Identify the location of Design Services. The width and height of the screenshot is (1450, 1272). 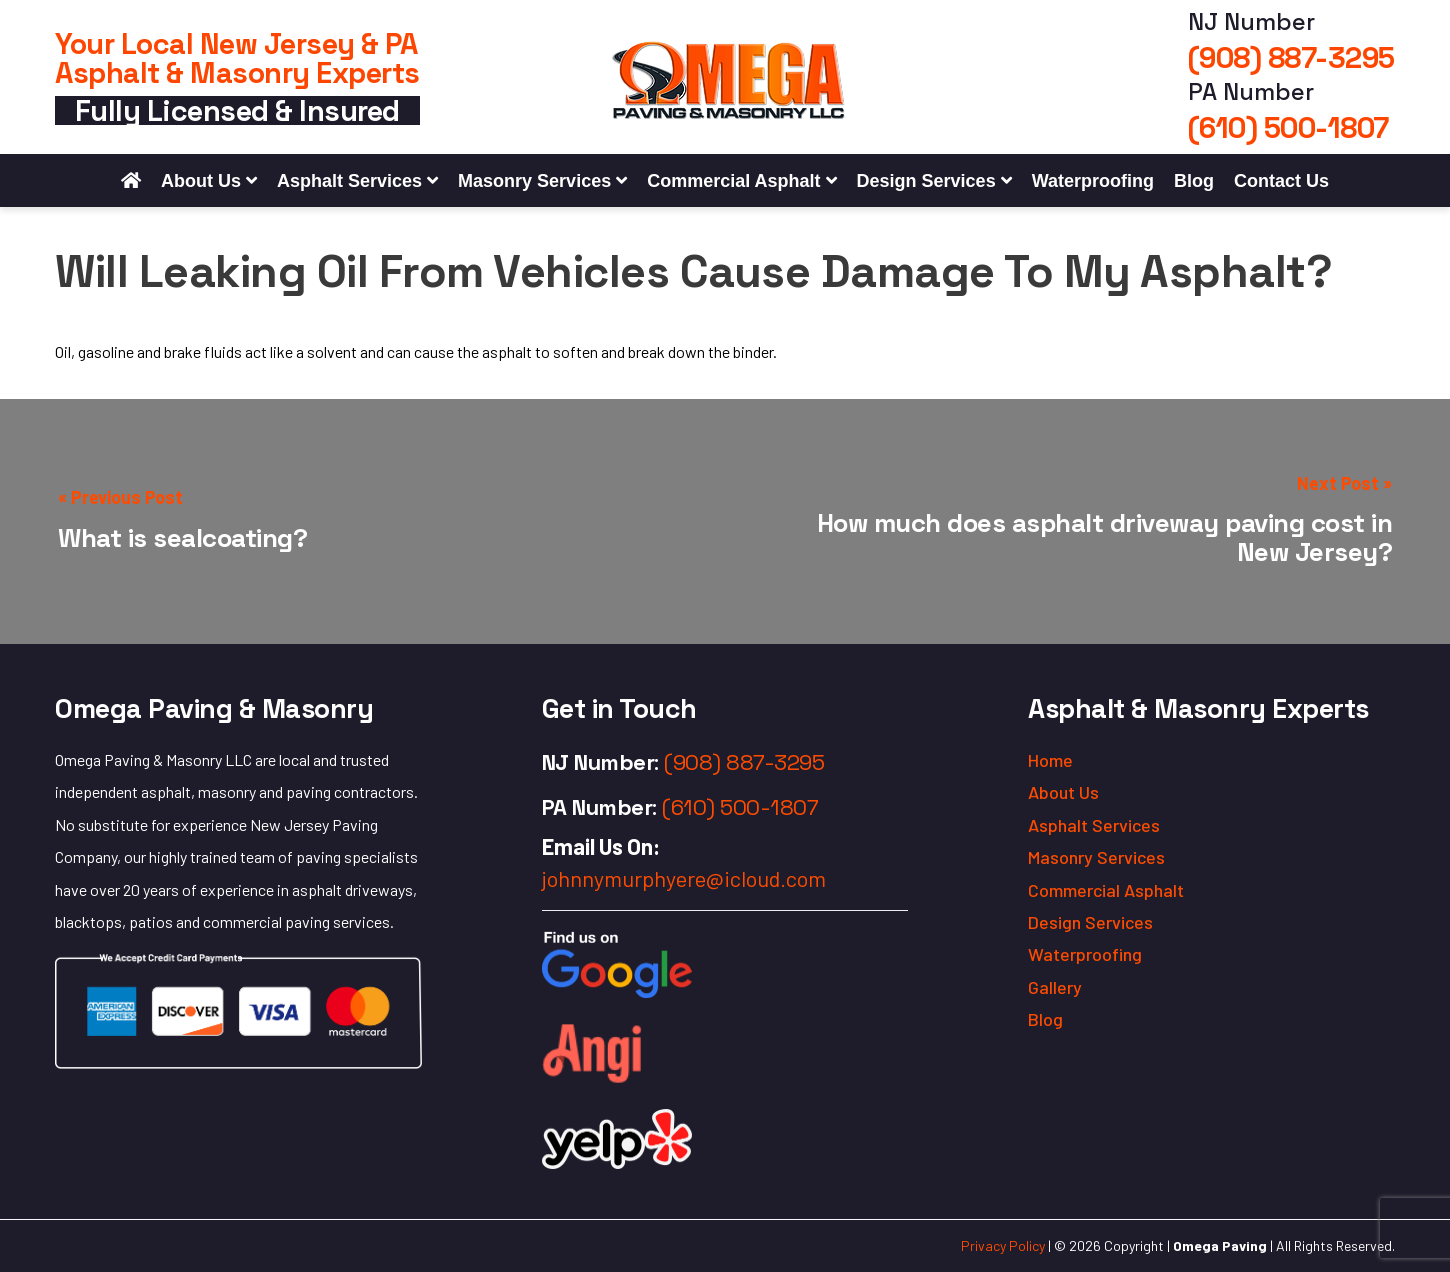
(926, 181).